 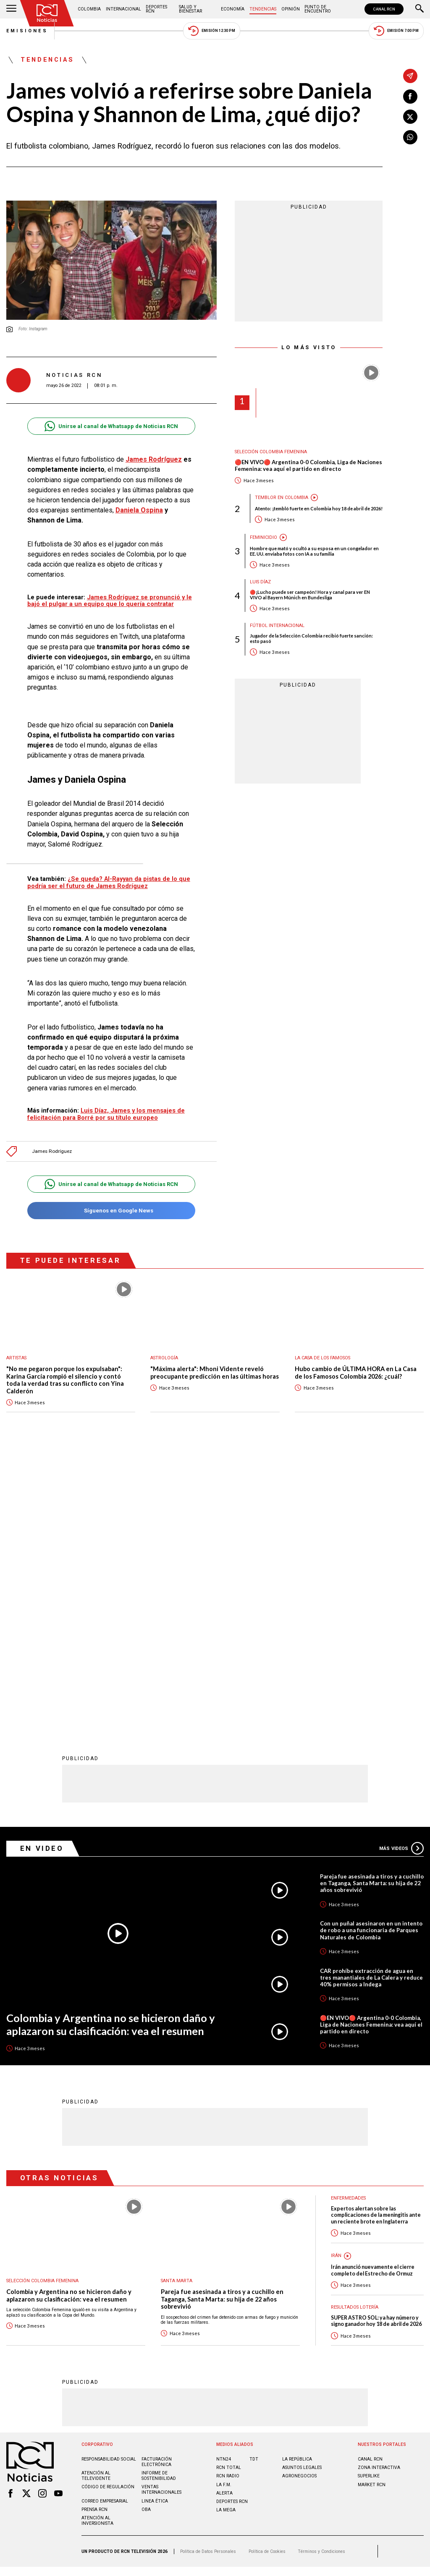 What do you see at coordinates (176, 2005) in the screenshot?
I see `Santa Marta` at bounding box center [176, 2005].